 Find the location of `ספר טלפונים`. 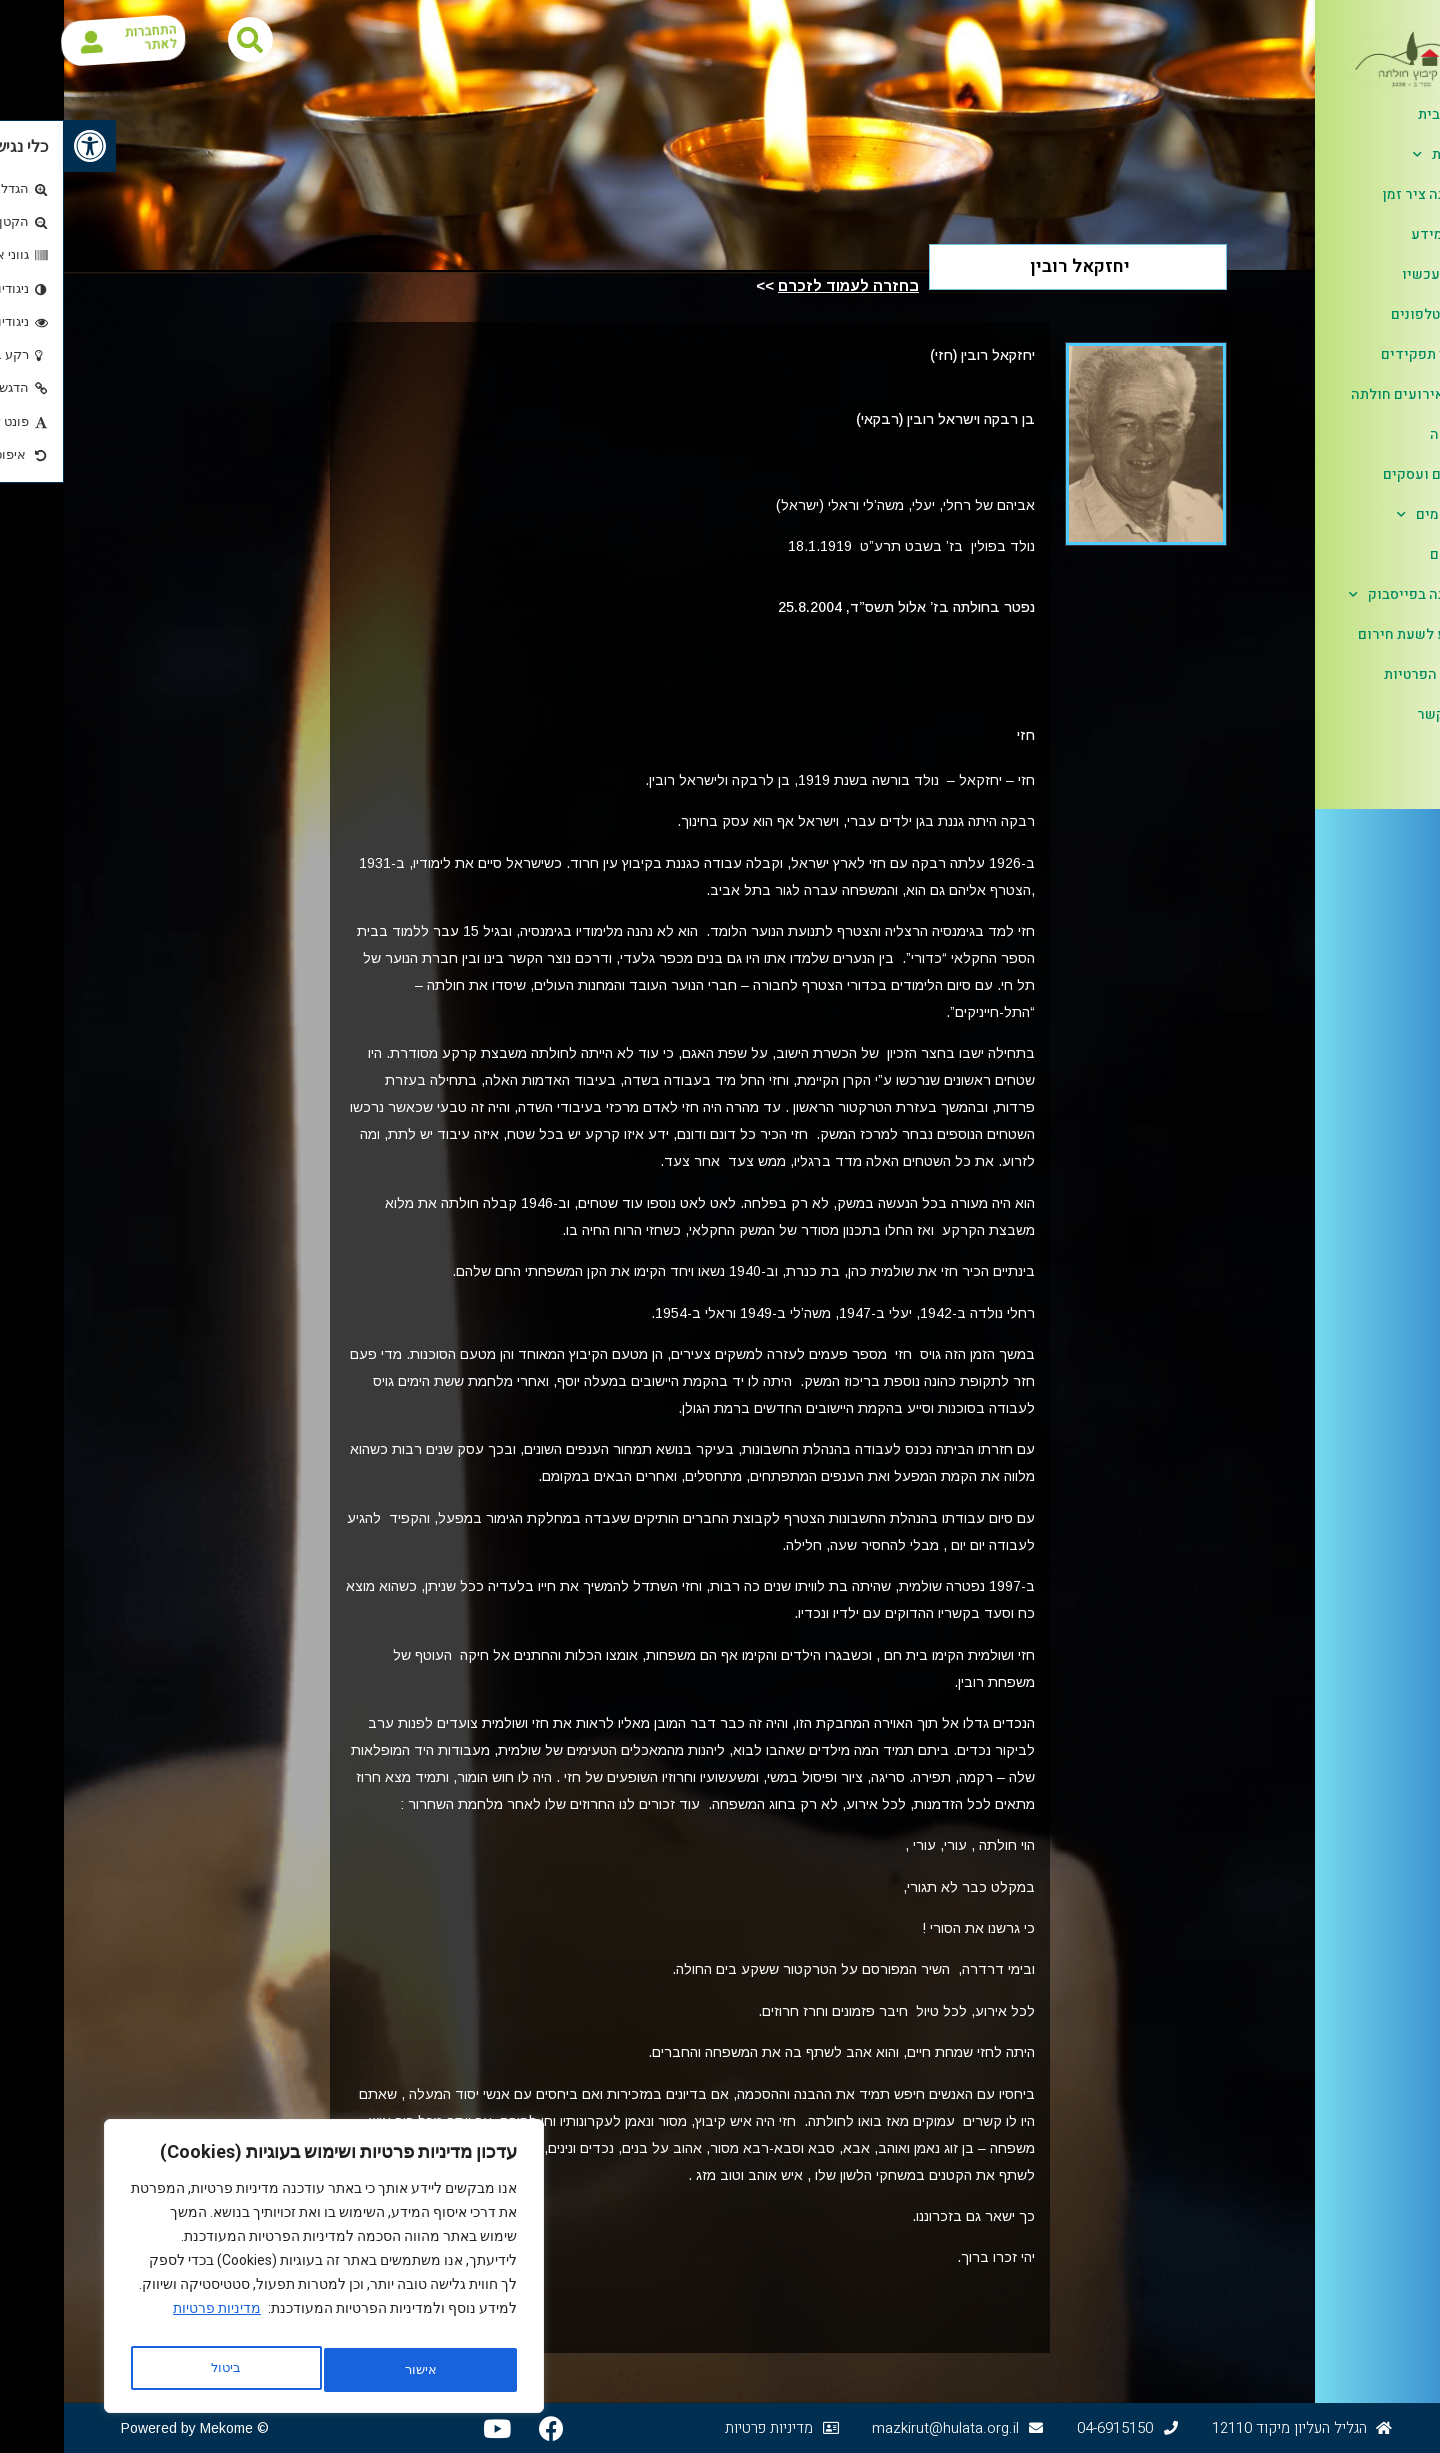

ספר טלפונים is located at coordinates (1366, 314).